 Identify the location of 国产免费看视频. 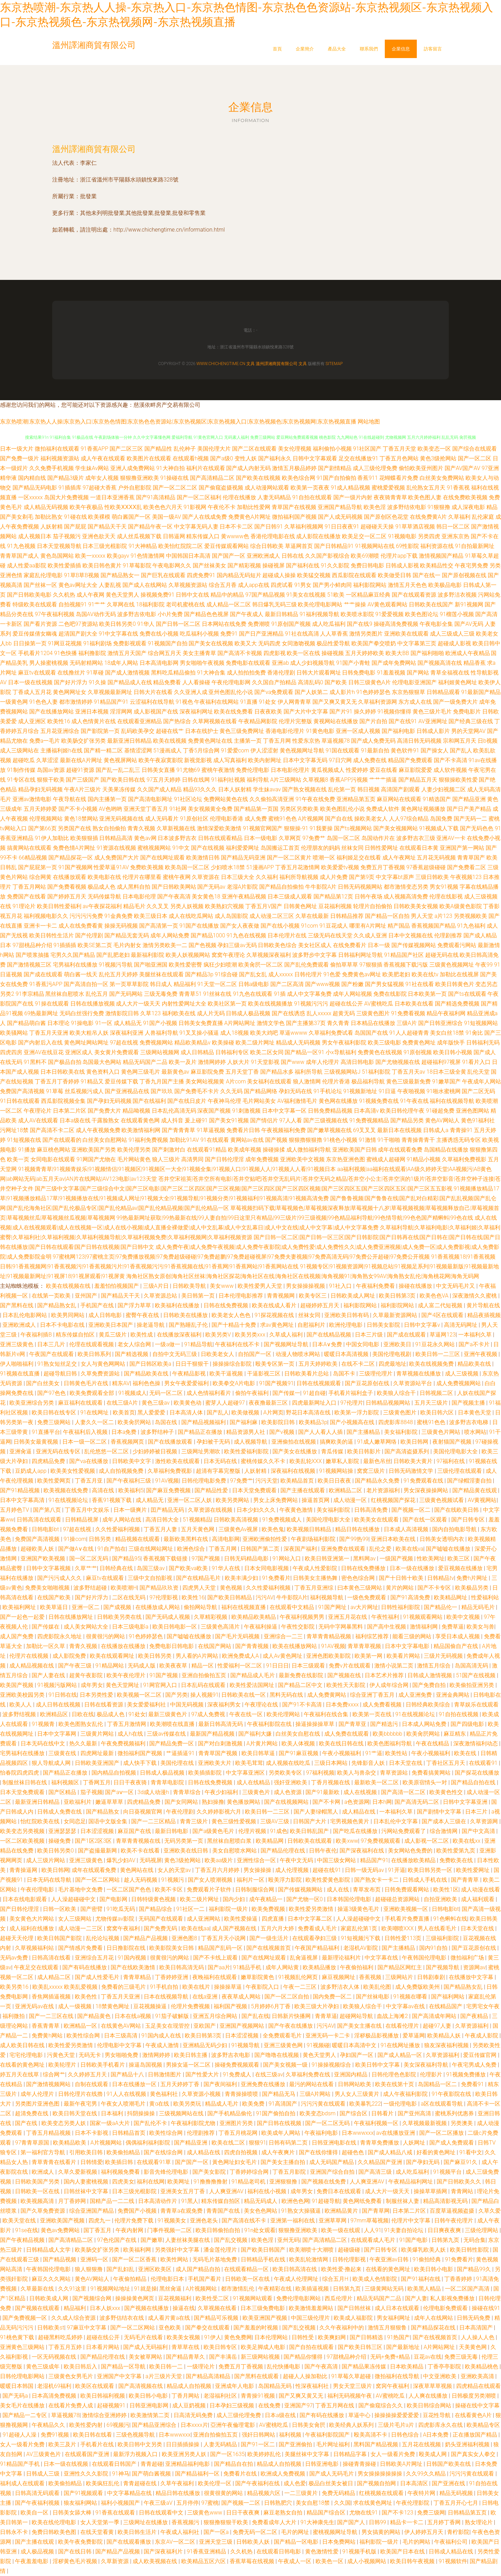
(66, 886).